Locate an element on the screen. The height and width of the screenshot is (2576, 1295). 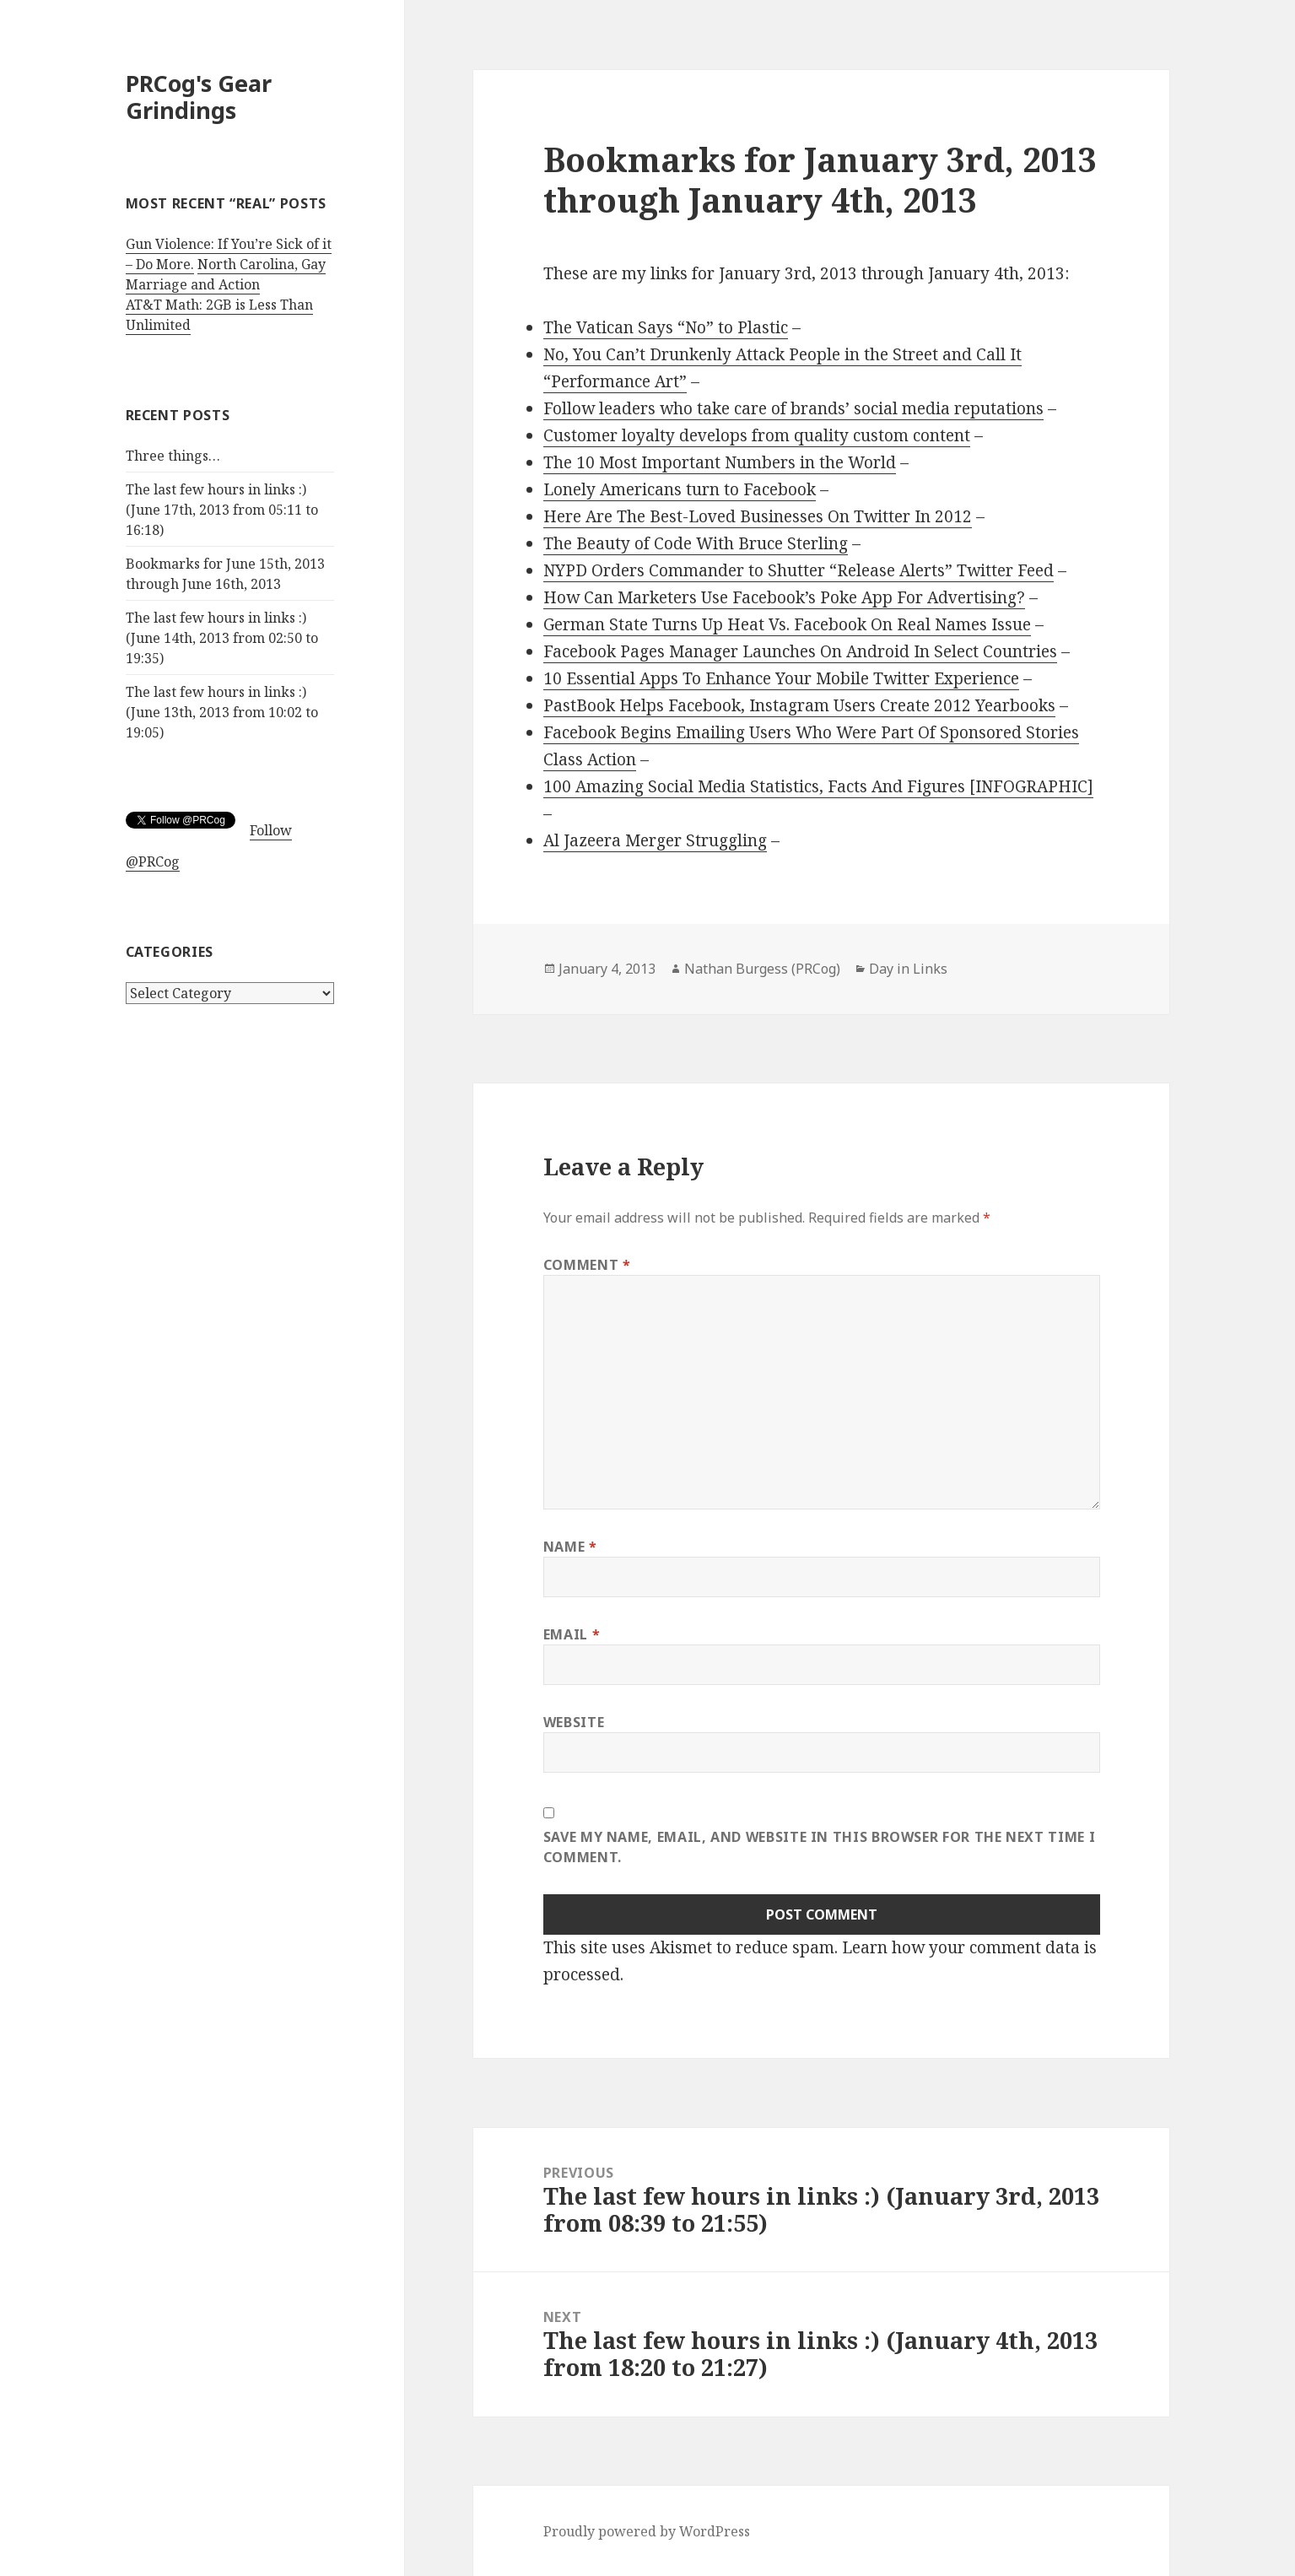
Comment is located at coordinates (587, 1265).